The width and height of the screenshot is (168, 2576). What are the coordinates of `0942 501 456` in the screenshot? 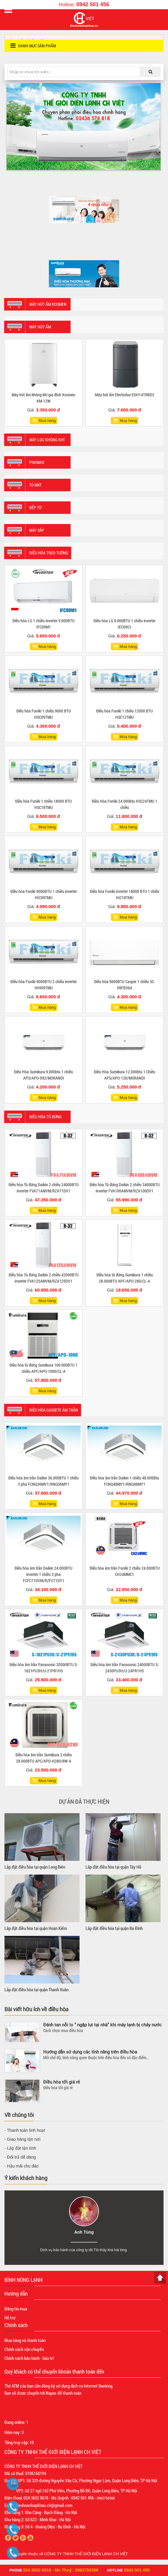 It's located at (92, 4).